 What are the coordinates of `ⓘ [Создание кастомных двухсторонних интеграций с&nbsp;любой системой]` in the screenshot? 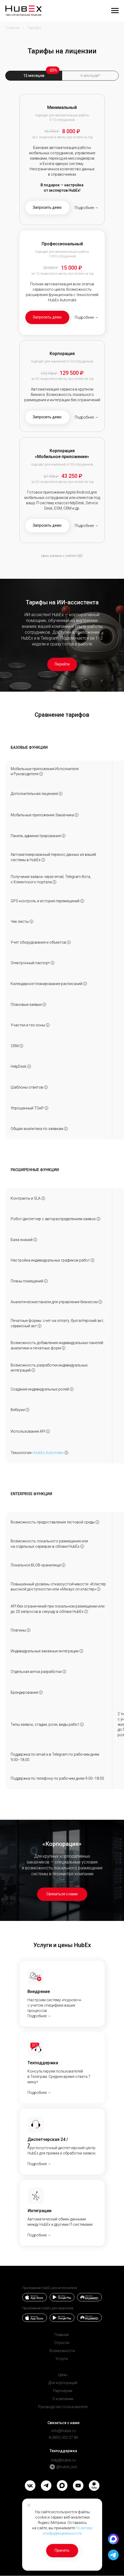 It's located at (81, 1651).